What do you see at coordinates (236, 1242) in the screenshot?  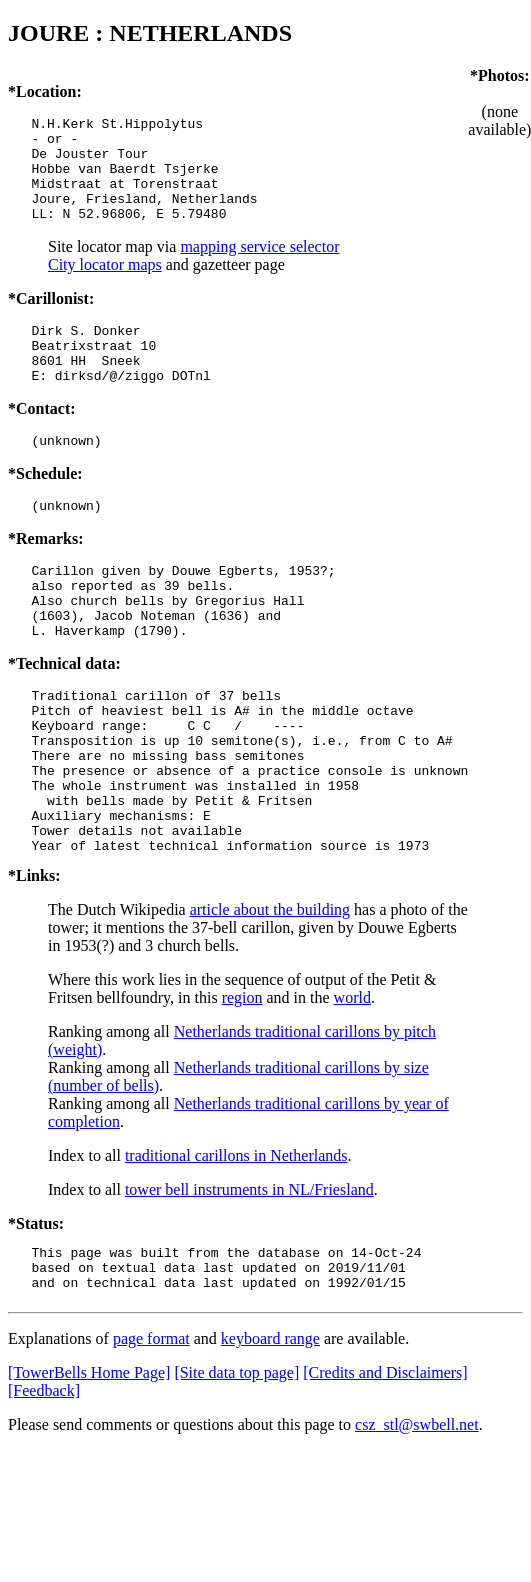 I see `traditional carillons in Netherlands` at bounding box center [236, 1242].